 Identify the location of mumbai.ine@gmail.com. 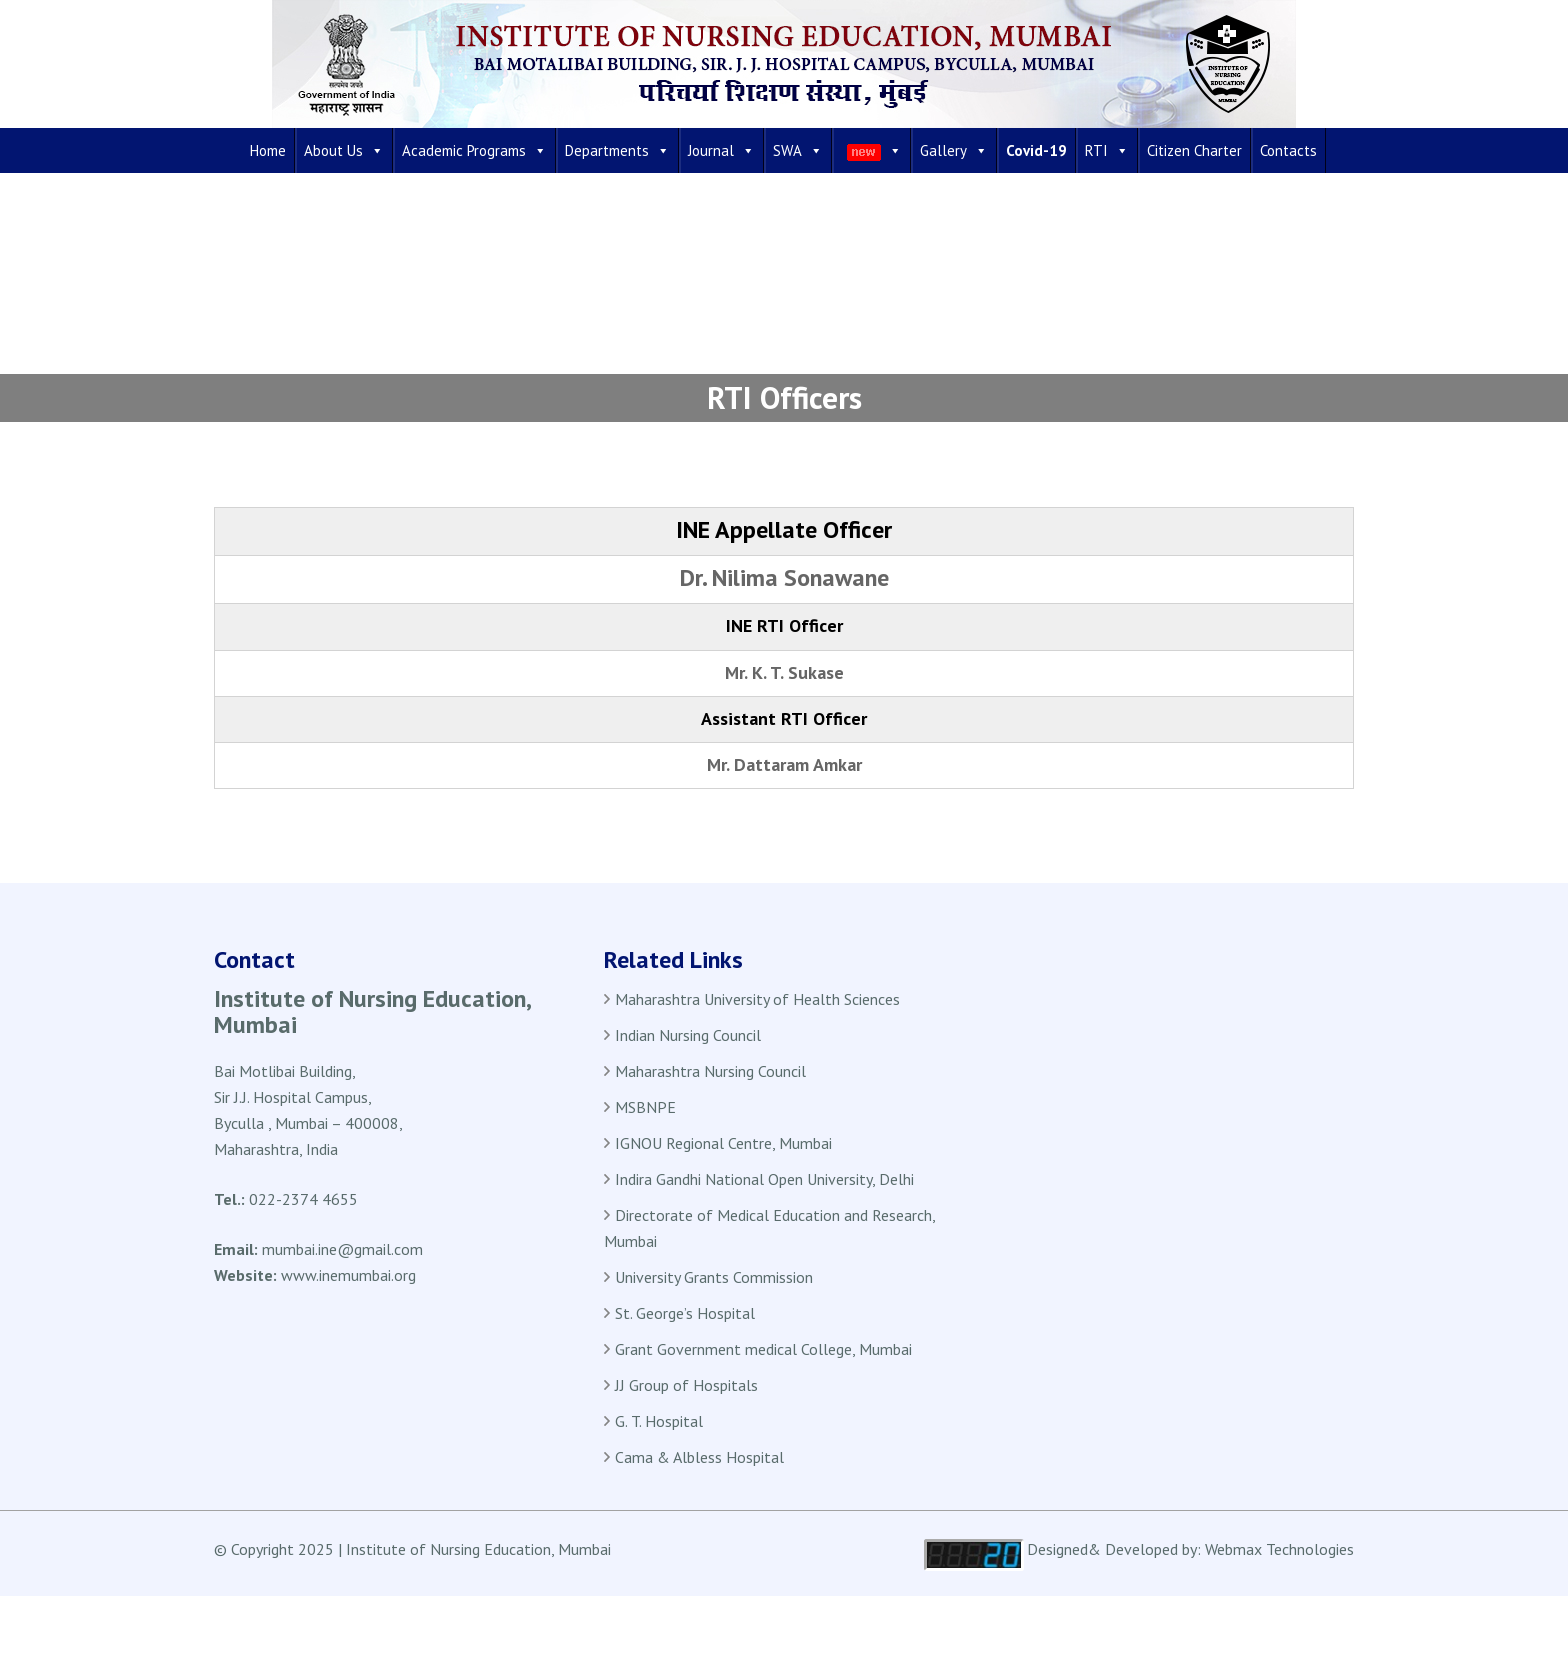
(342, 1249).